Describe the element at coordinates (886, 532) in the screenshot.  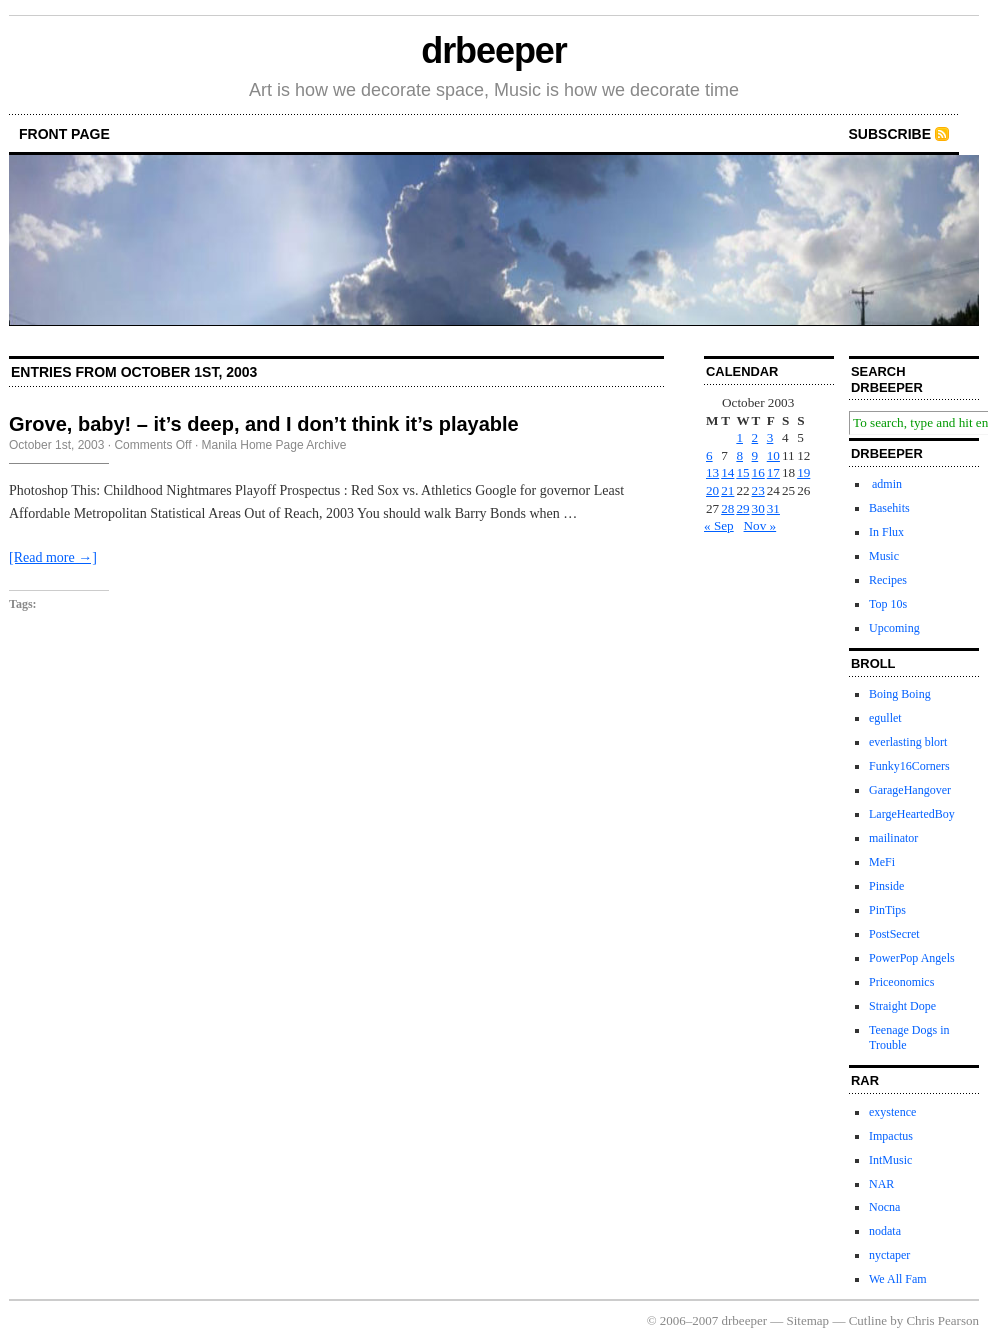
I see `In Flux` at that location.